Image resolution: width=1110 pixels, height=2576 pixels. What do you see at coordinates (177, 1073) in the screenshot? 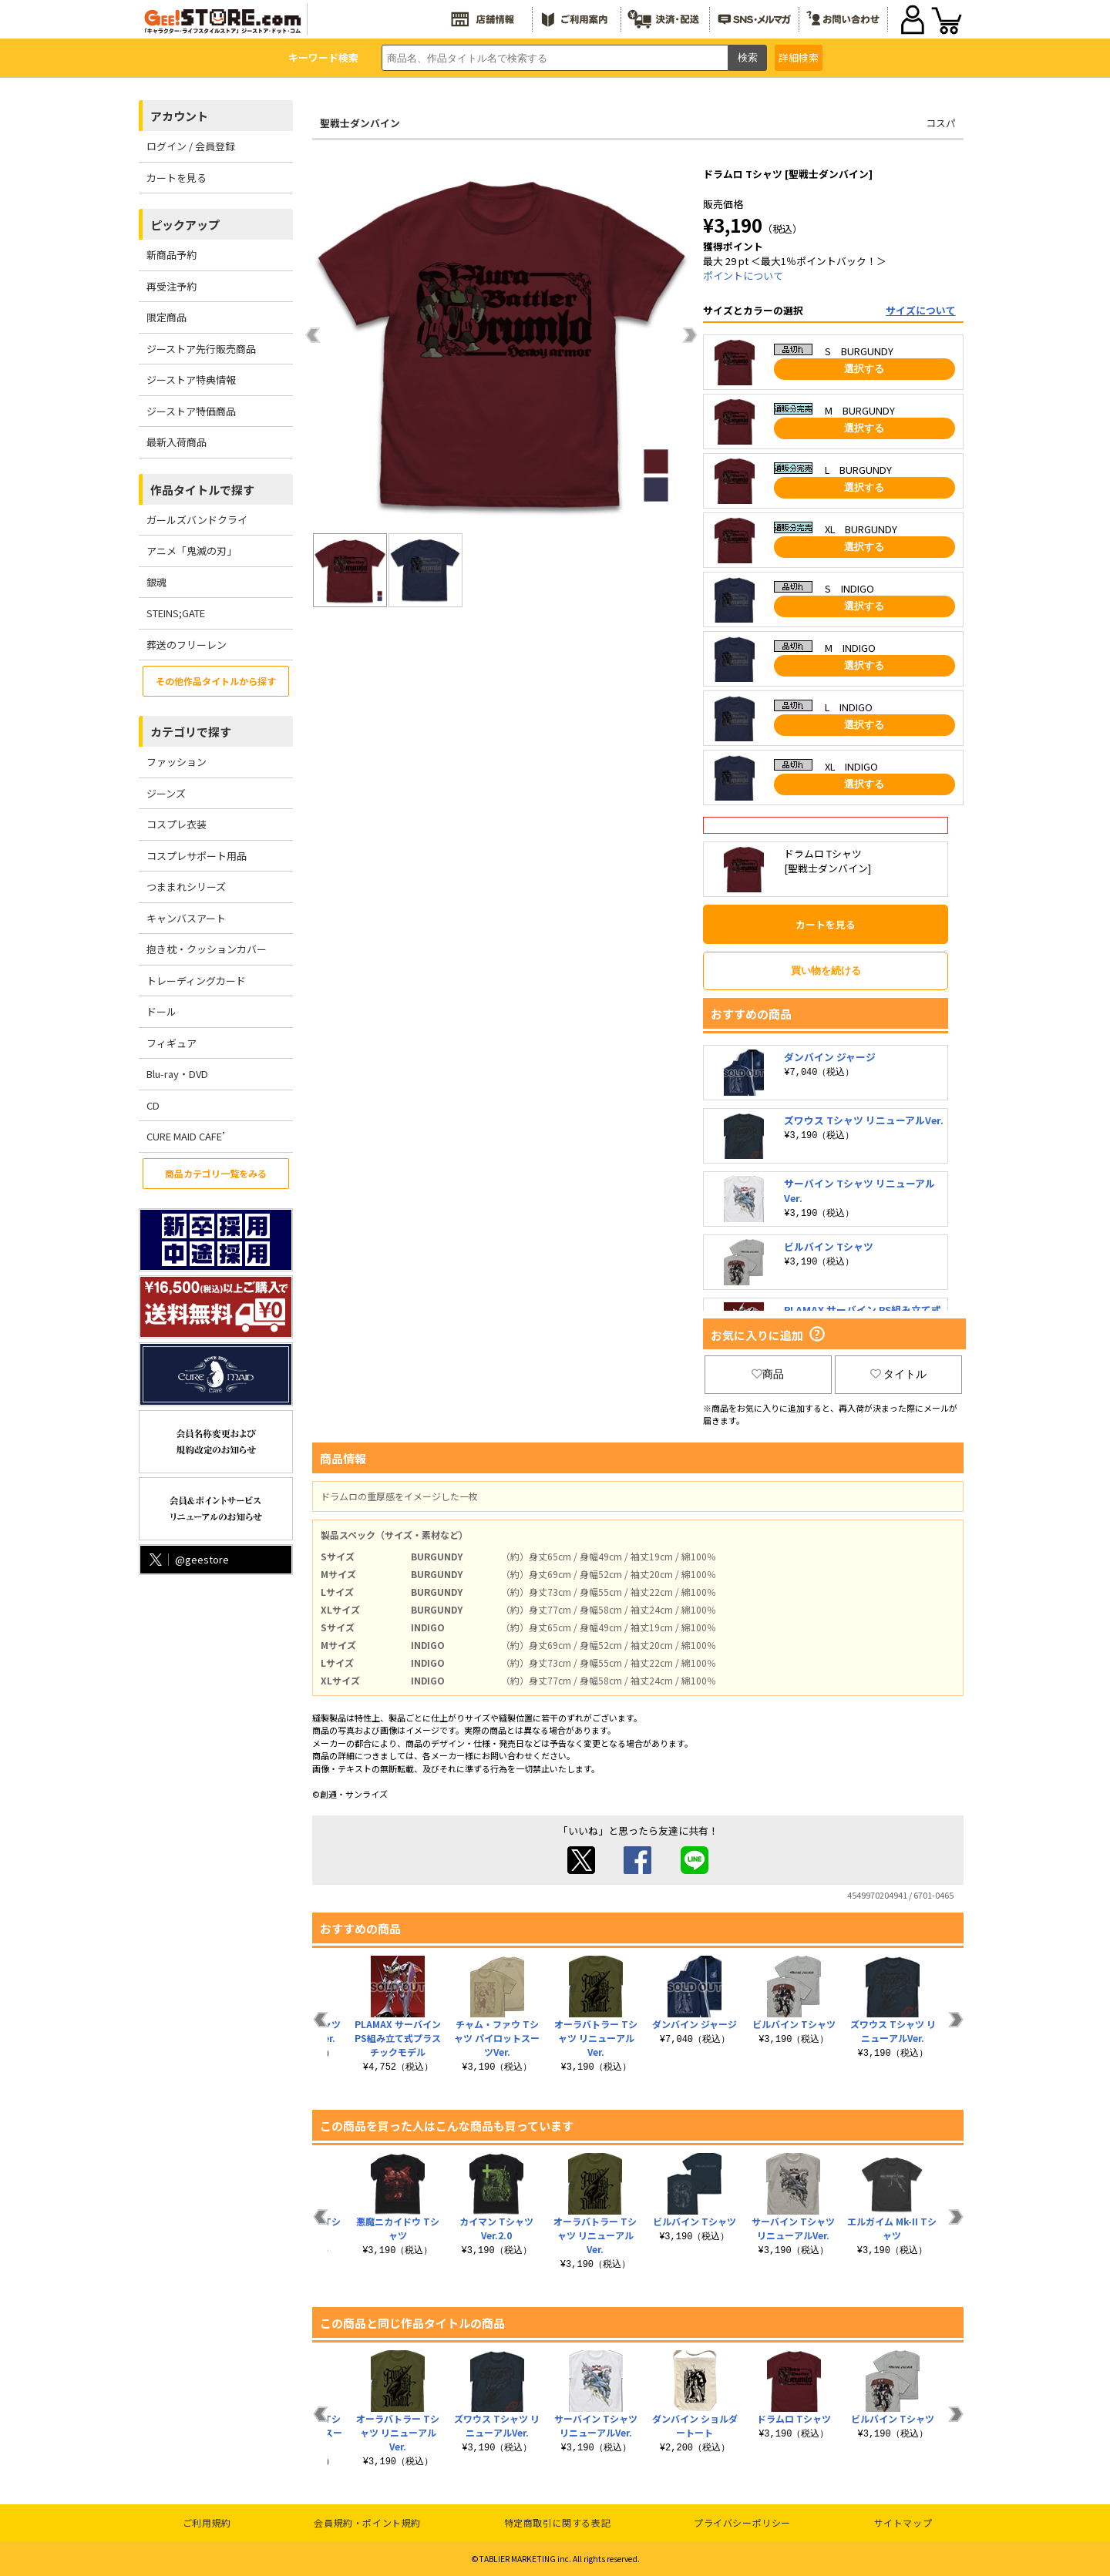
I see `Blu-ray・DVD` at bounding box center [177, 1073].